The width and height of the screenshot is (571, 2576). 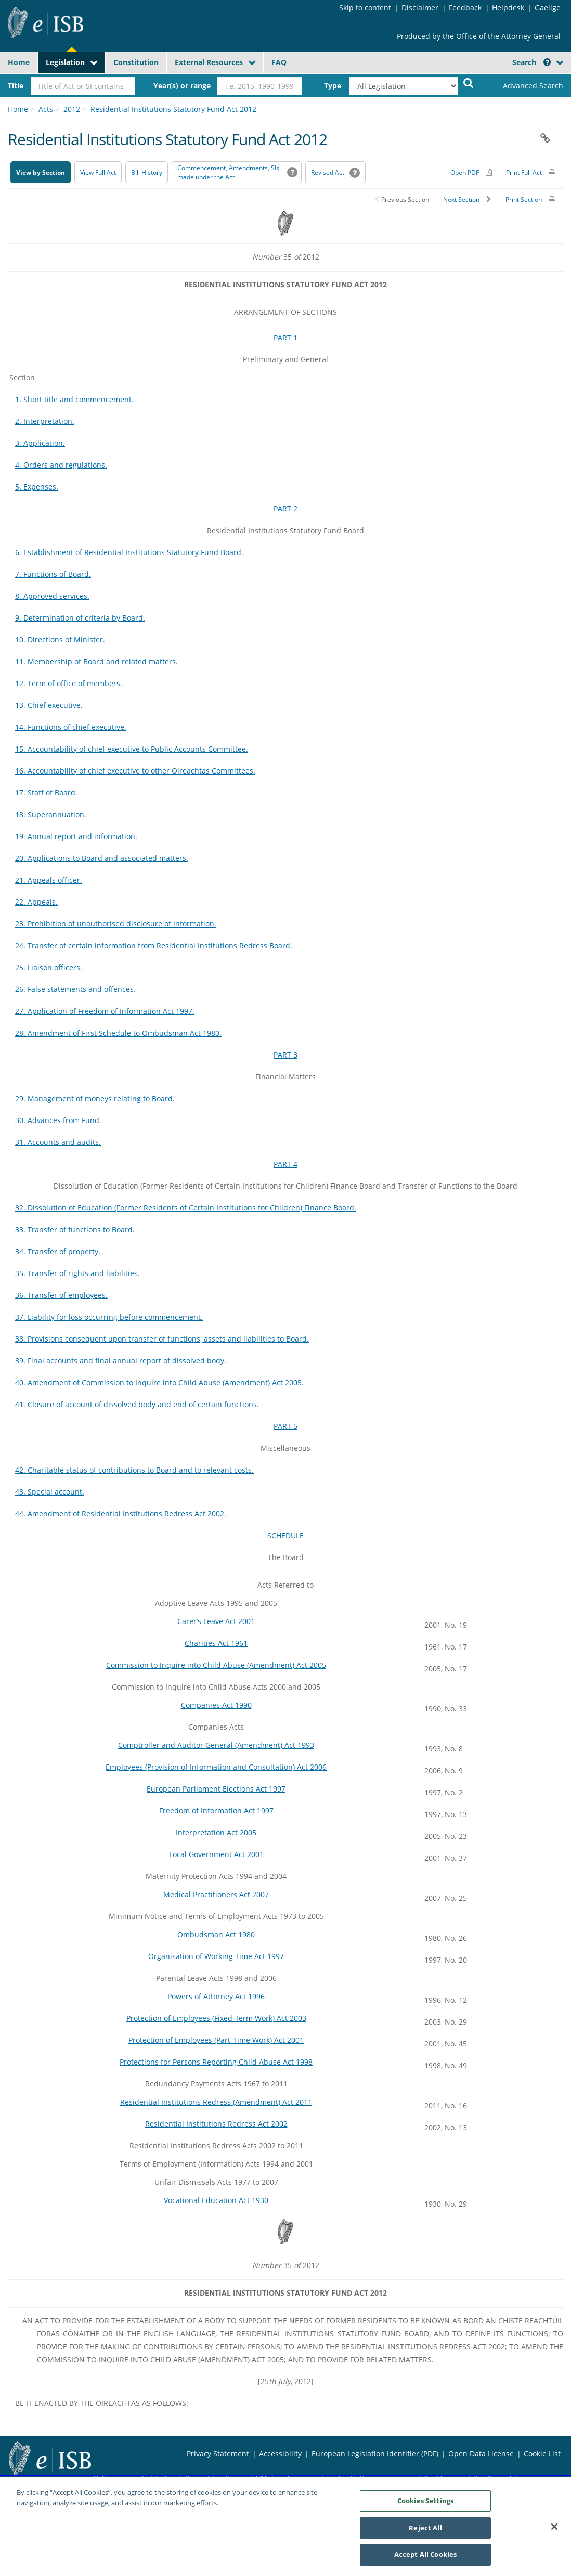 What do you see at coordinates (60, 640) in the screenshot?
I see `10. Directions of Minister.` at bounding box center [60, 640].